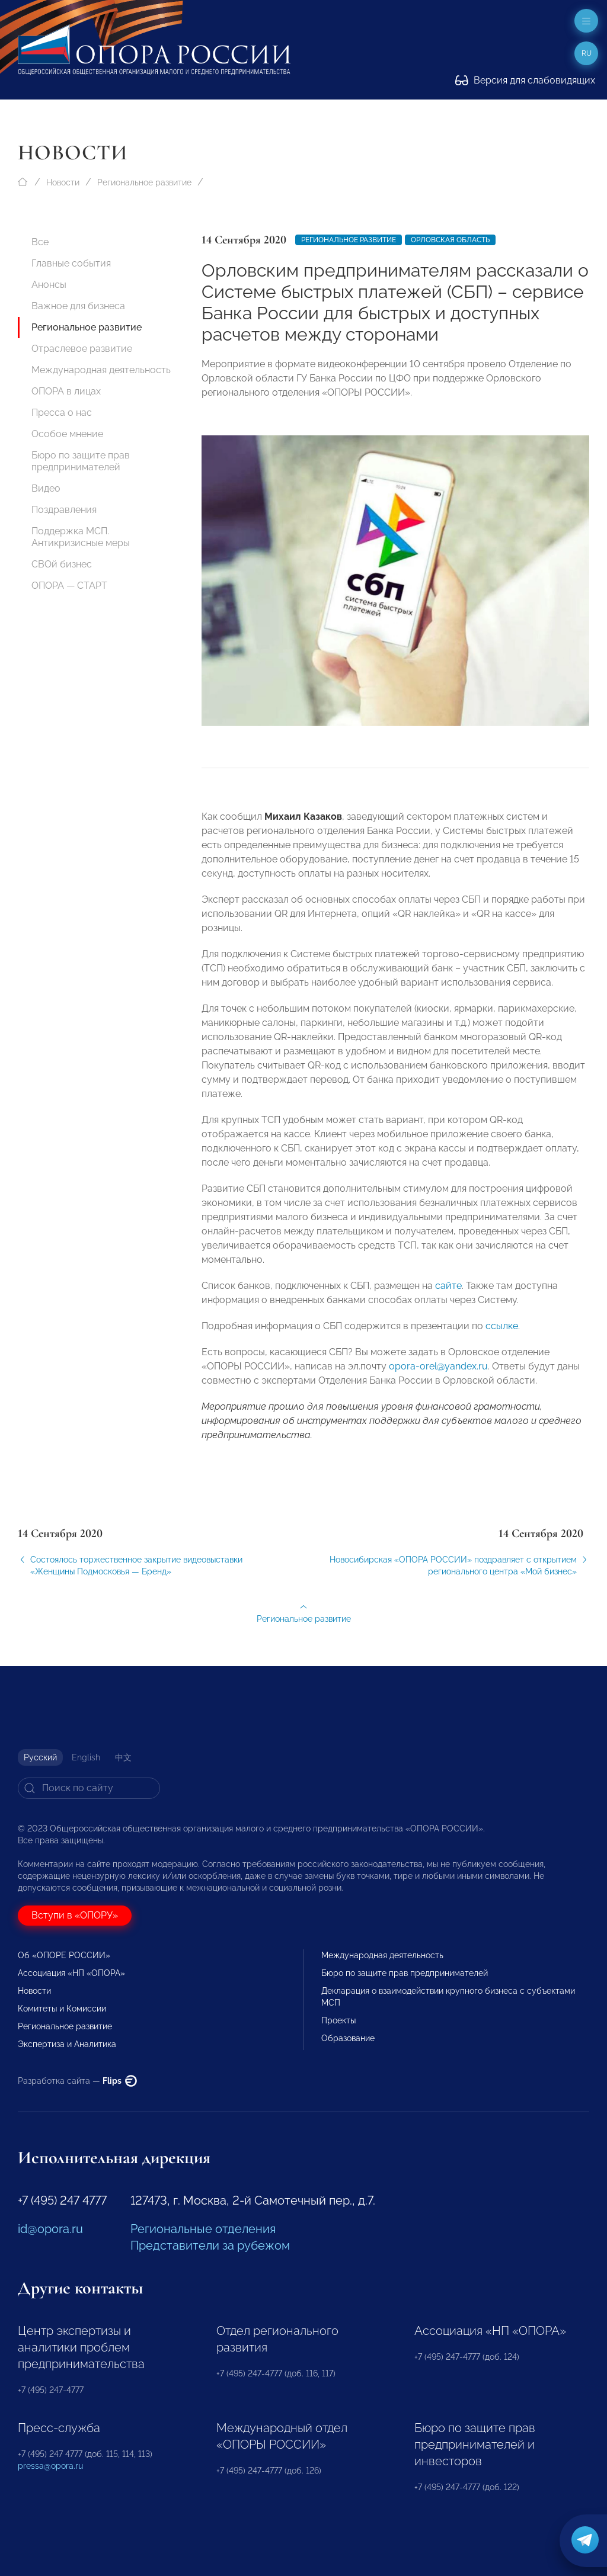 The image size is (607, 2576). Describe the element at coordinates (74, 1915) in the screenshot. I see `Вступи в «ОПОРУ»` at that location.